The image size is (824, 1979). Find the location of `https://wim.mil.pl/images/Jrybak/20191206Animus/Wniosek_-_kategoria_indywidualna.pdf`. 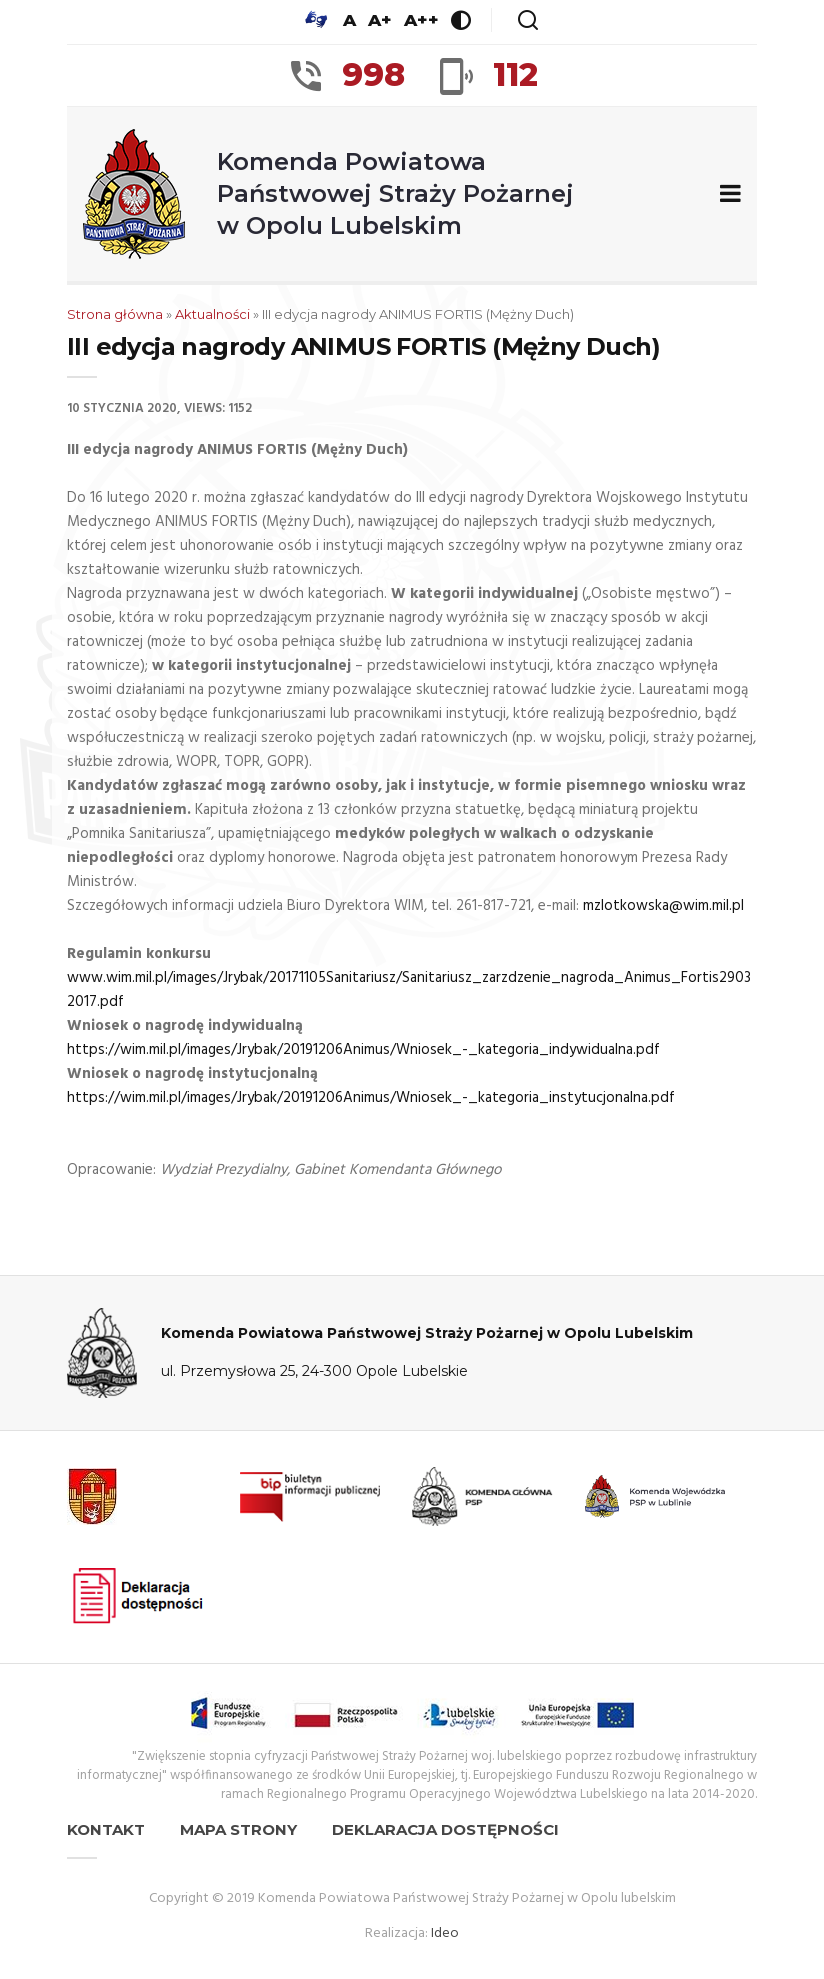

https://wim.mil.pl/images/Jrybak/20191206Animus/Wniosek_-_kategoria_indywidualna.pdf is located at coordinates (363, 1050).